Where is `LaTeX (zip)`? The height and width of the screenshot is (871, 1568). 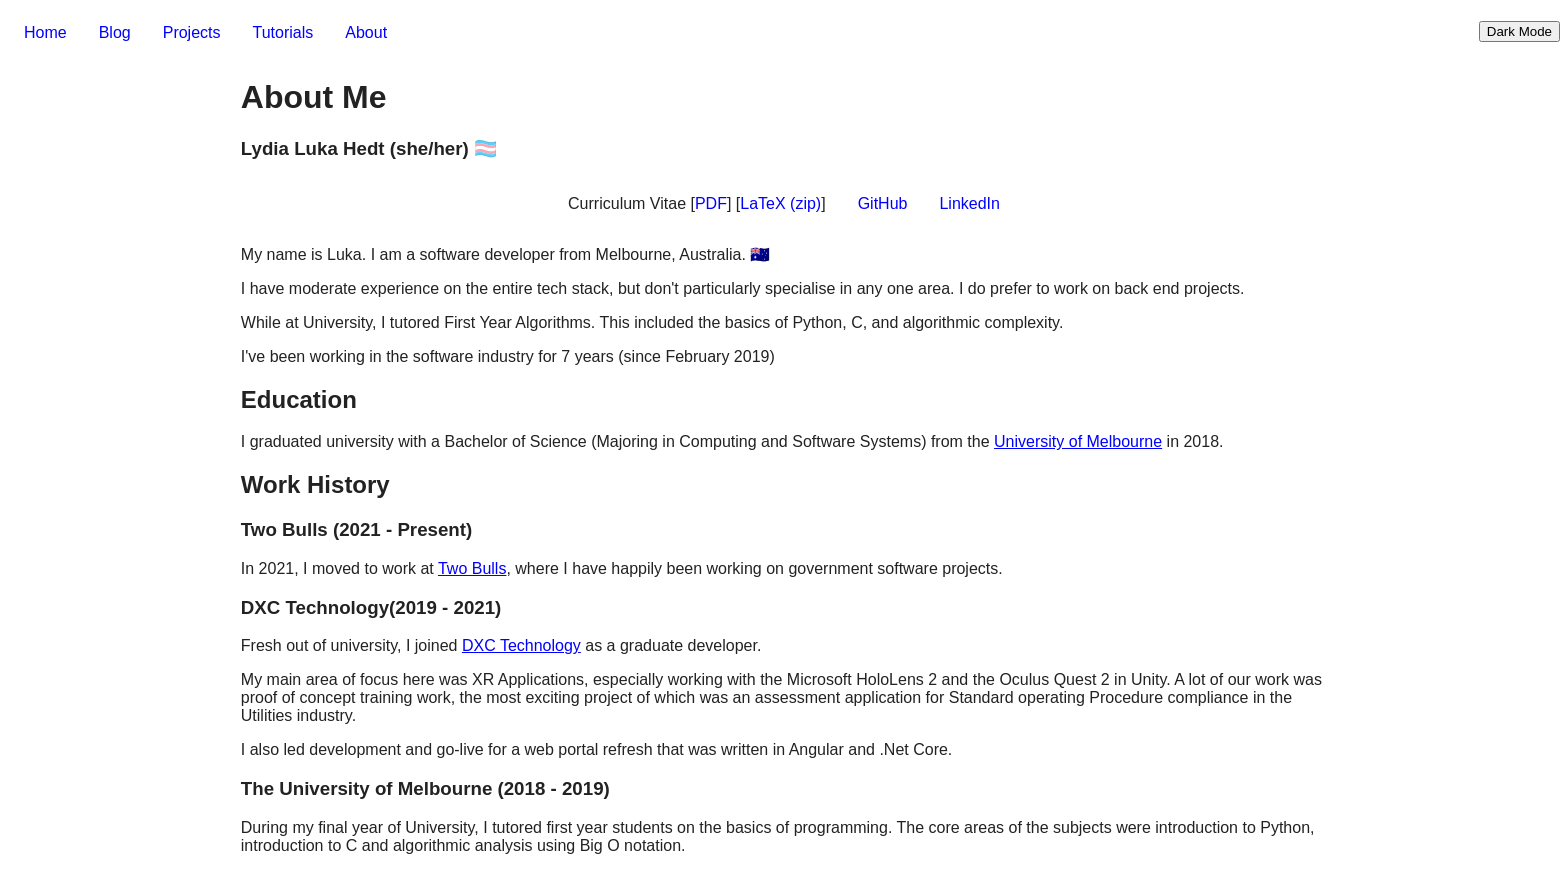
LaTeX (zip) is located at coordinates (780, 203).